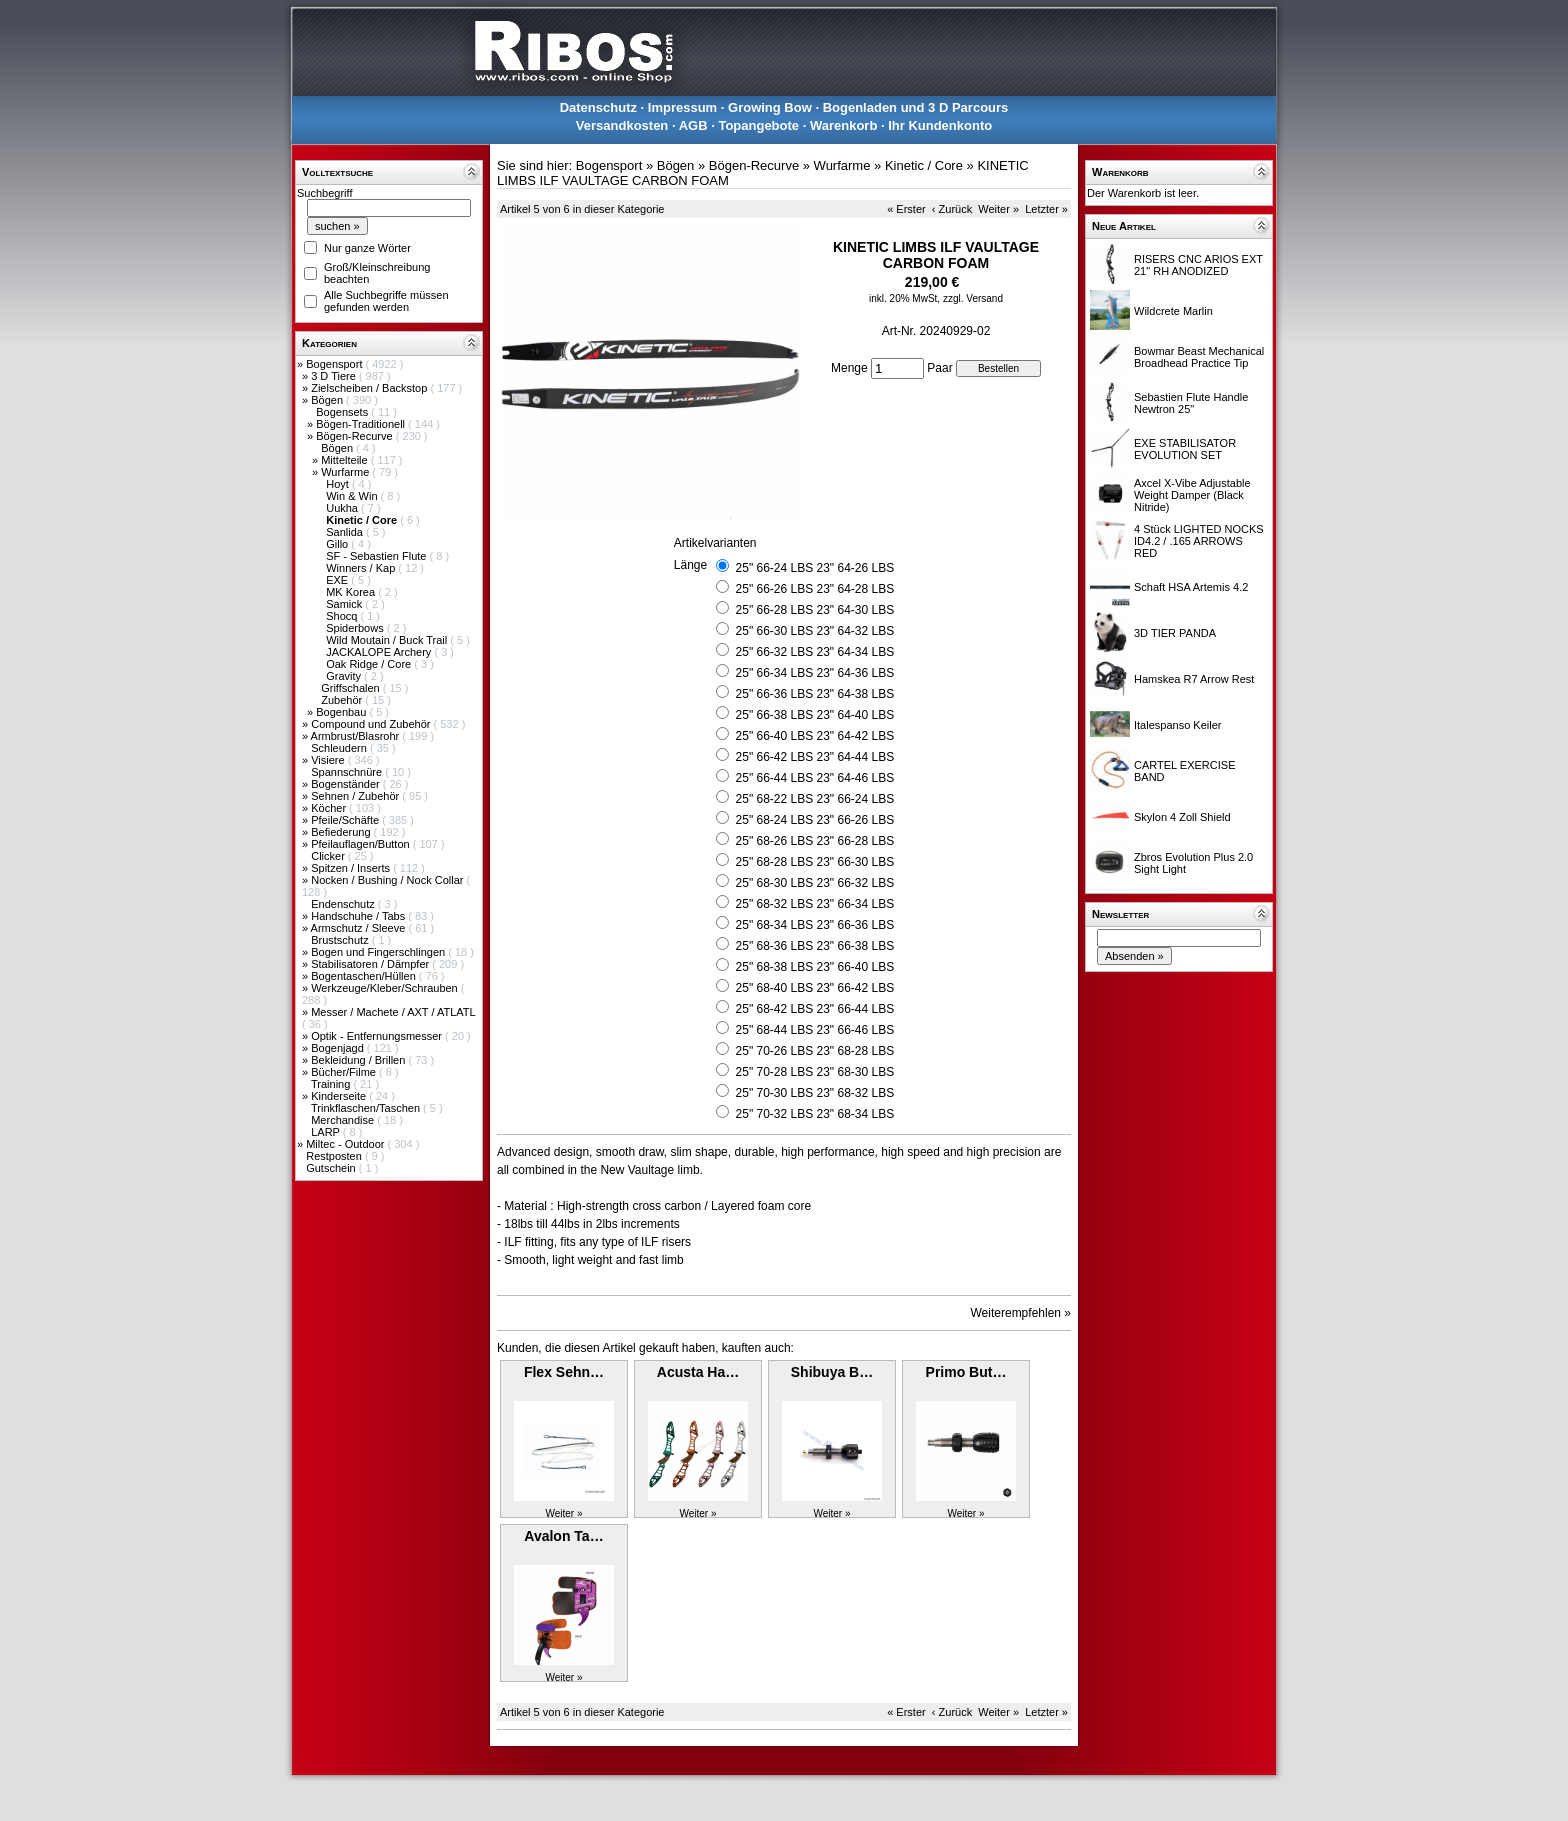  Describe the element at coordinates (758, 125) in the screenshot. I see `Topangebote` at that location.